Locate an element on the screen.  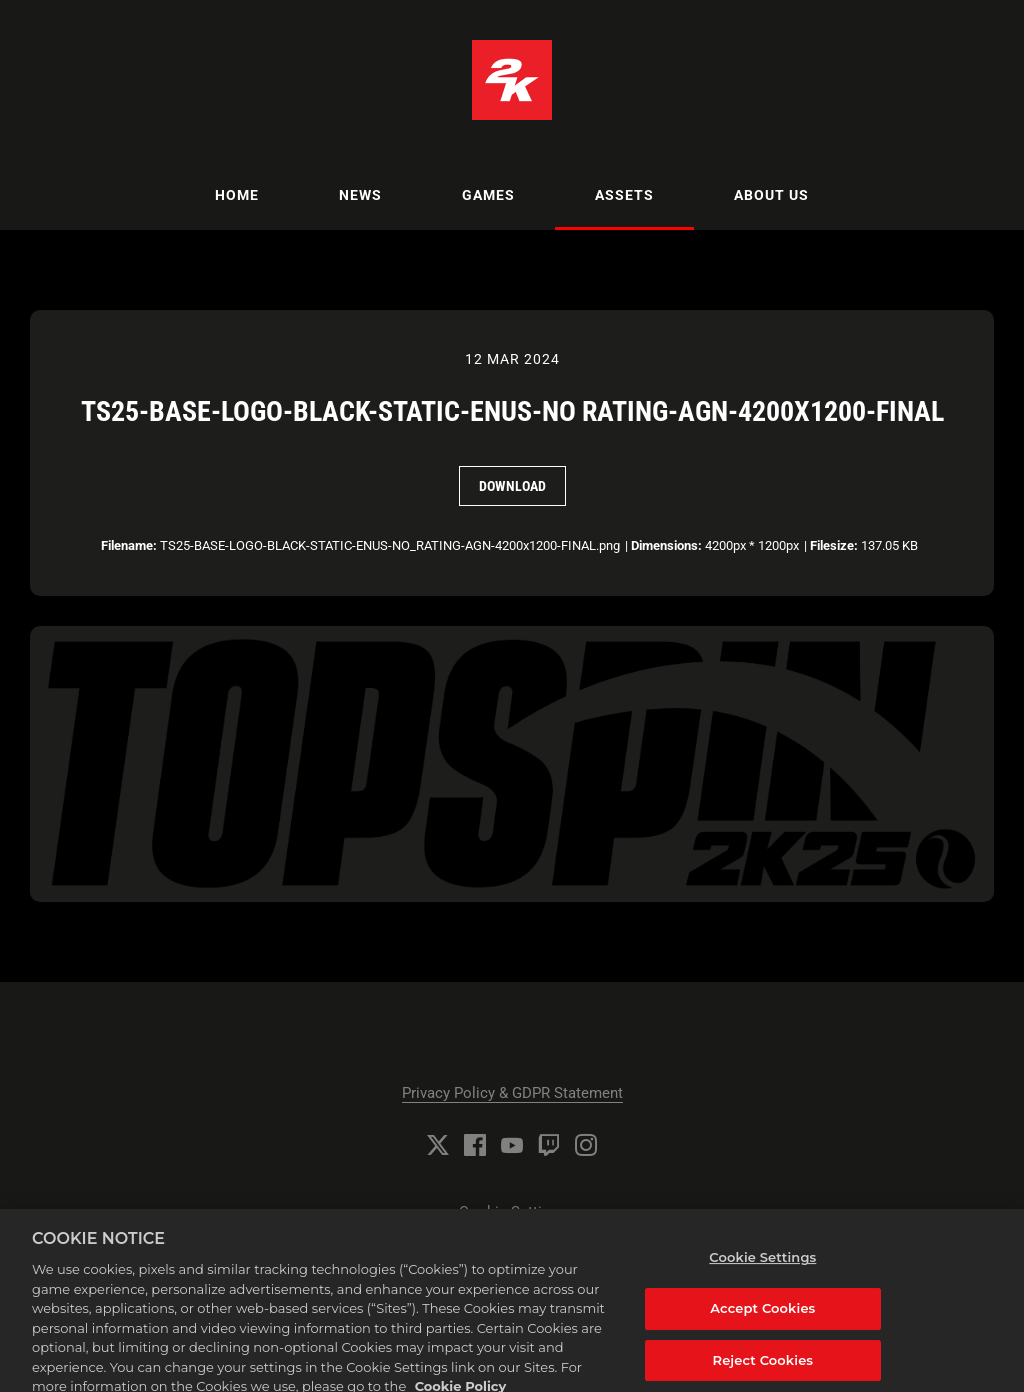
Download [Download TS25-BASE-LOGO-BLACK-STATIC-ENUS-NO RATING-AGN-4200x1200-FINAL] is located at coordinates (512, 486).